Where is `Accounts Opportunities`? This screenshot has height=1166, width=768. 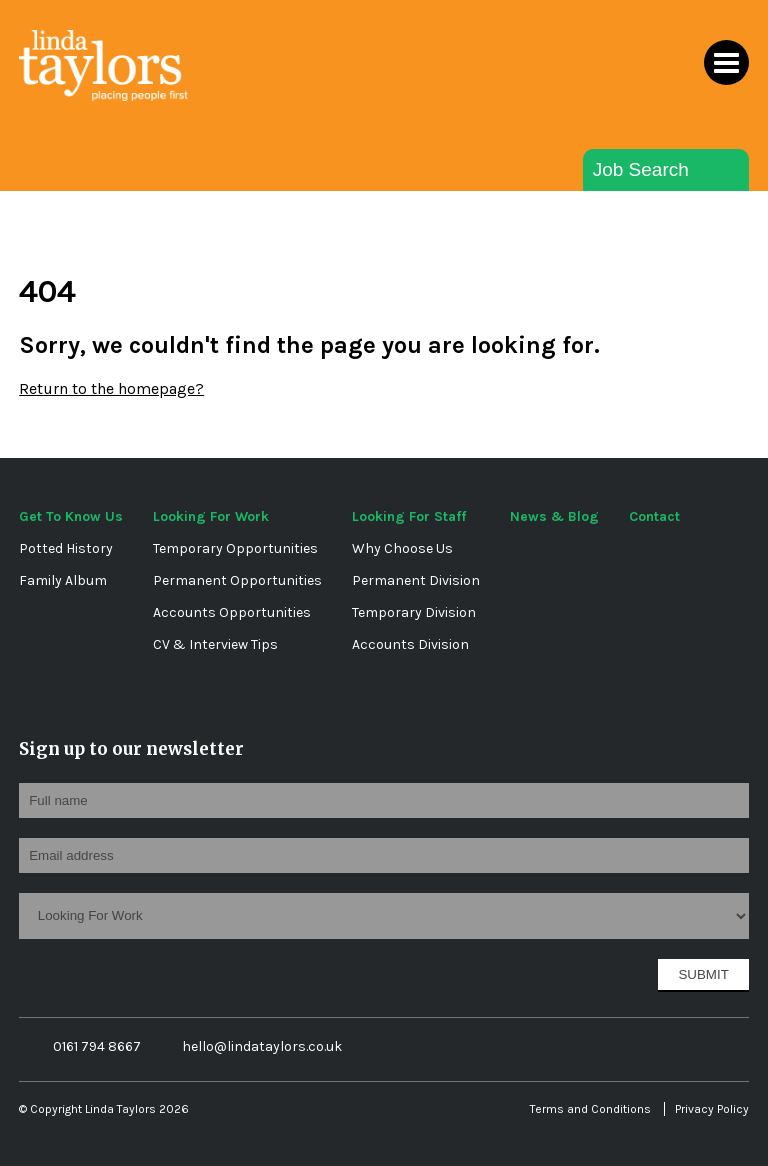 Accounts Opportunities is located at coordinates (232, 612).